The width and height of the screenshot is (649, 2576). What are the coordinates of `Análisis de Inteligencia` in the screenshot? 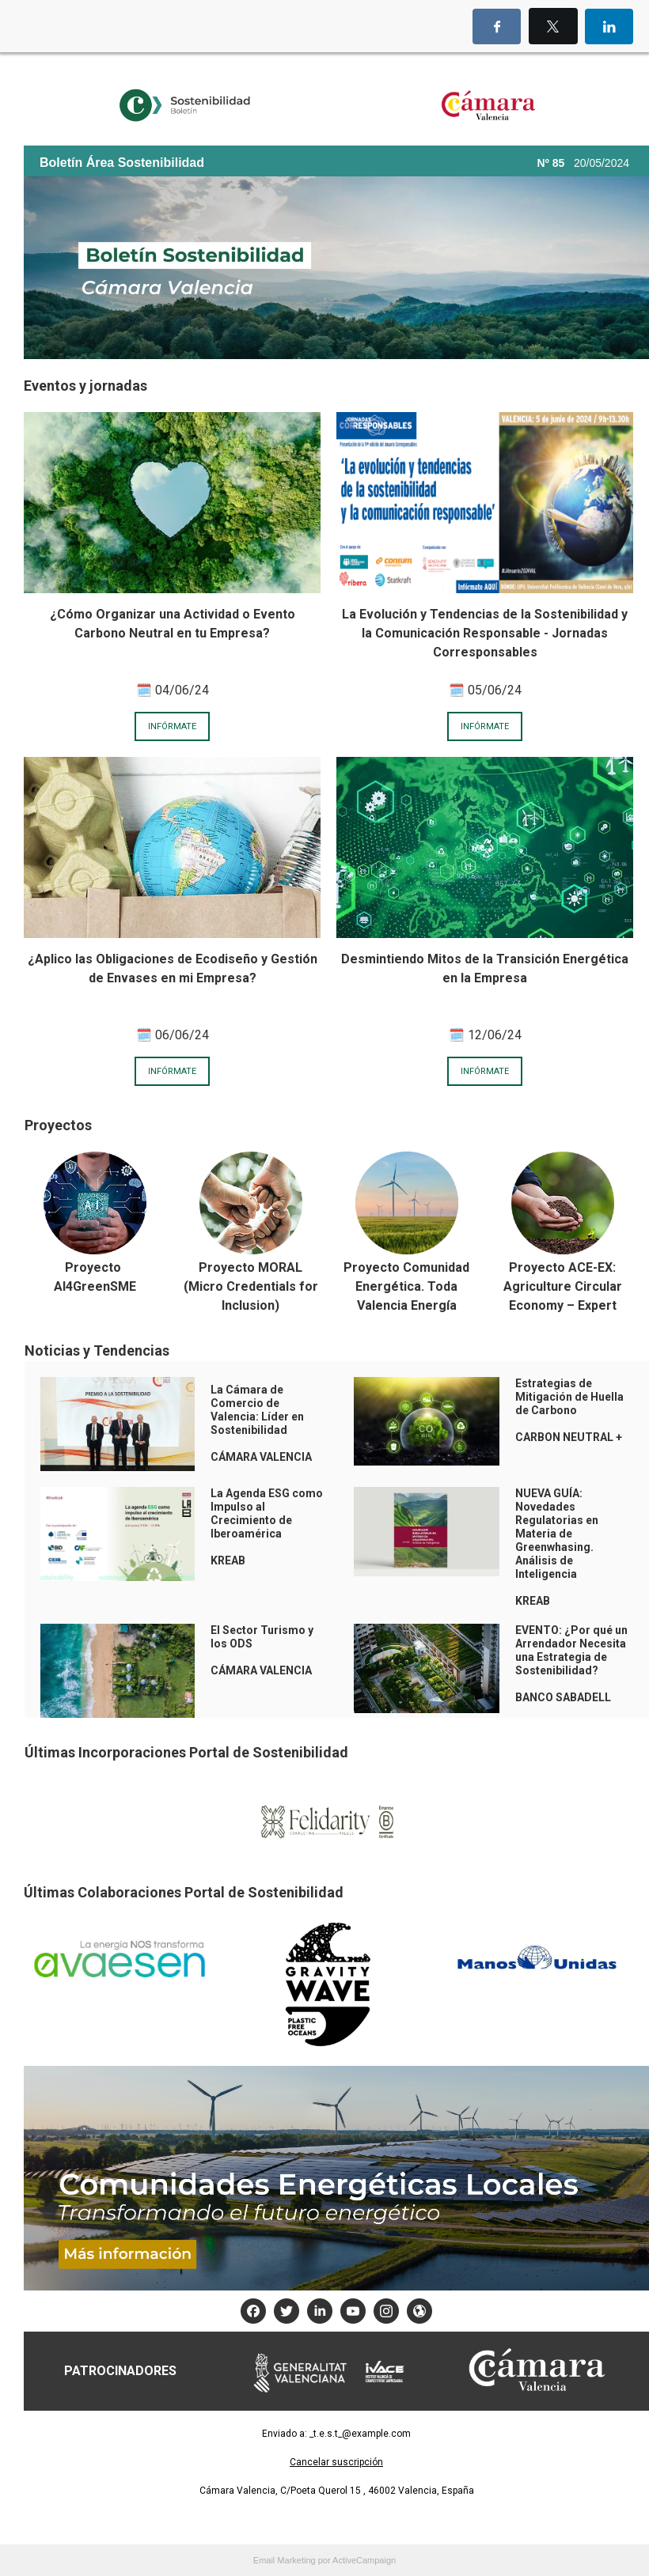 It's located at (546, 1567).